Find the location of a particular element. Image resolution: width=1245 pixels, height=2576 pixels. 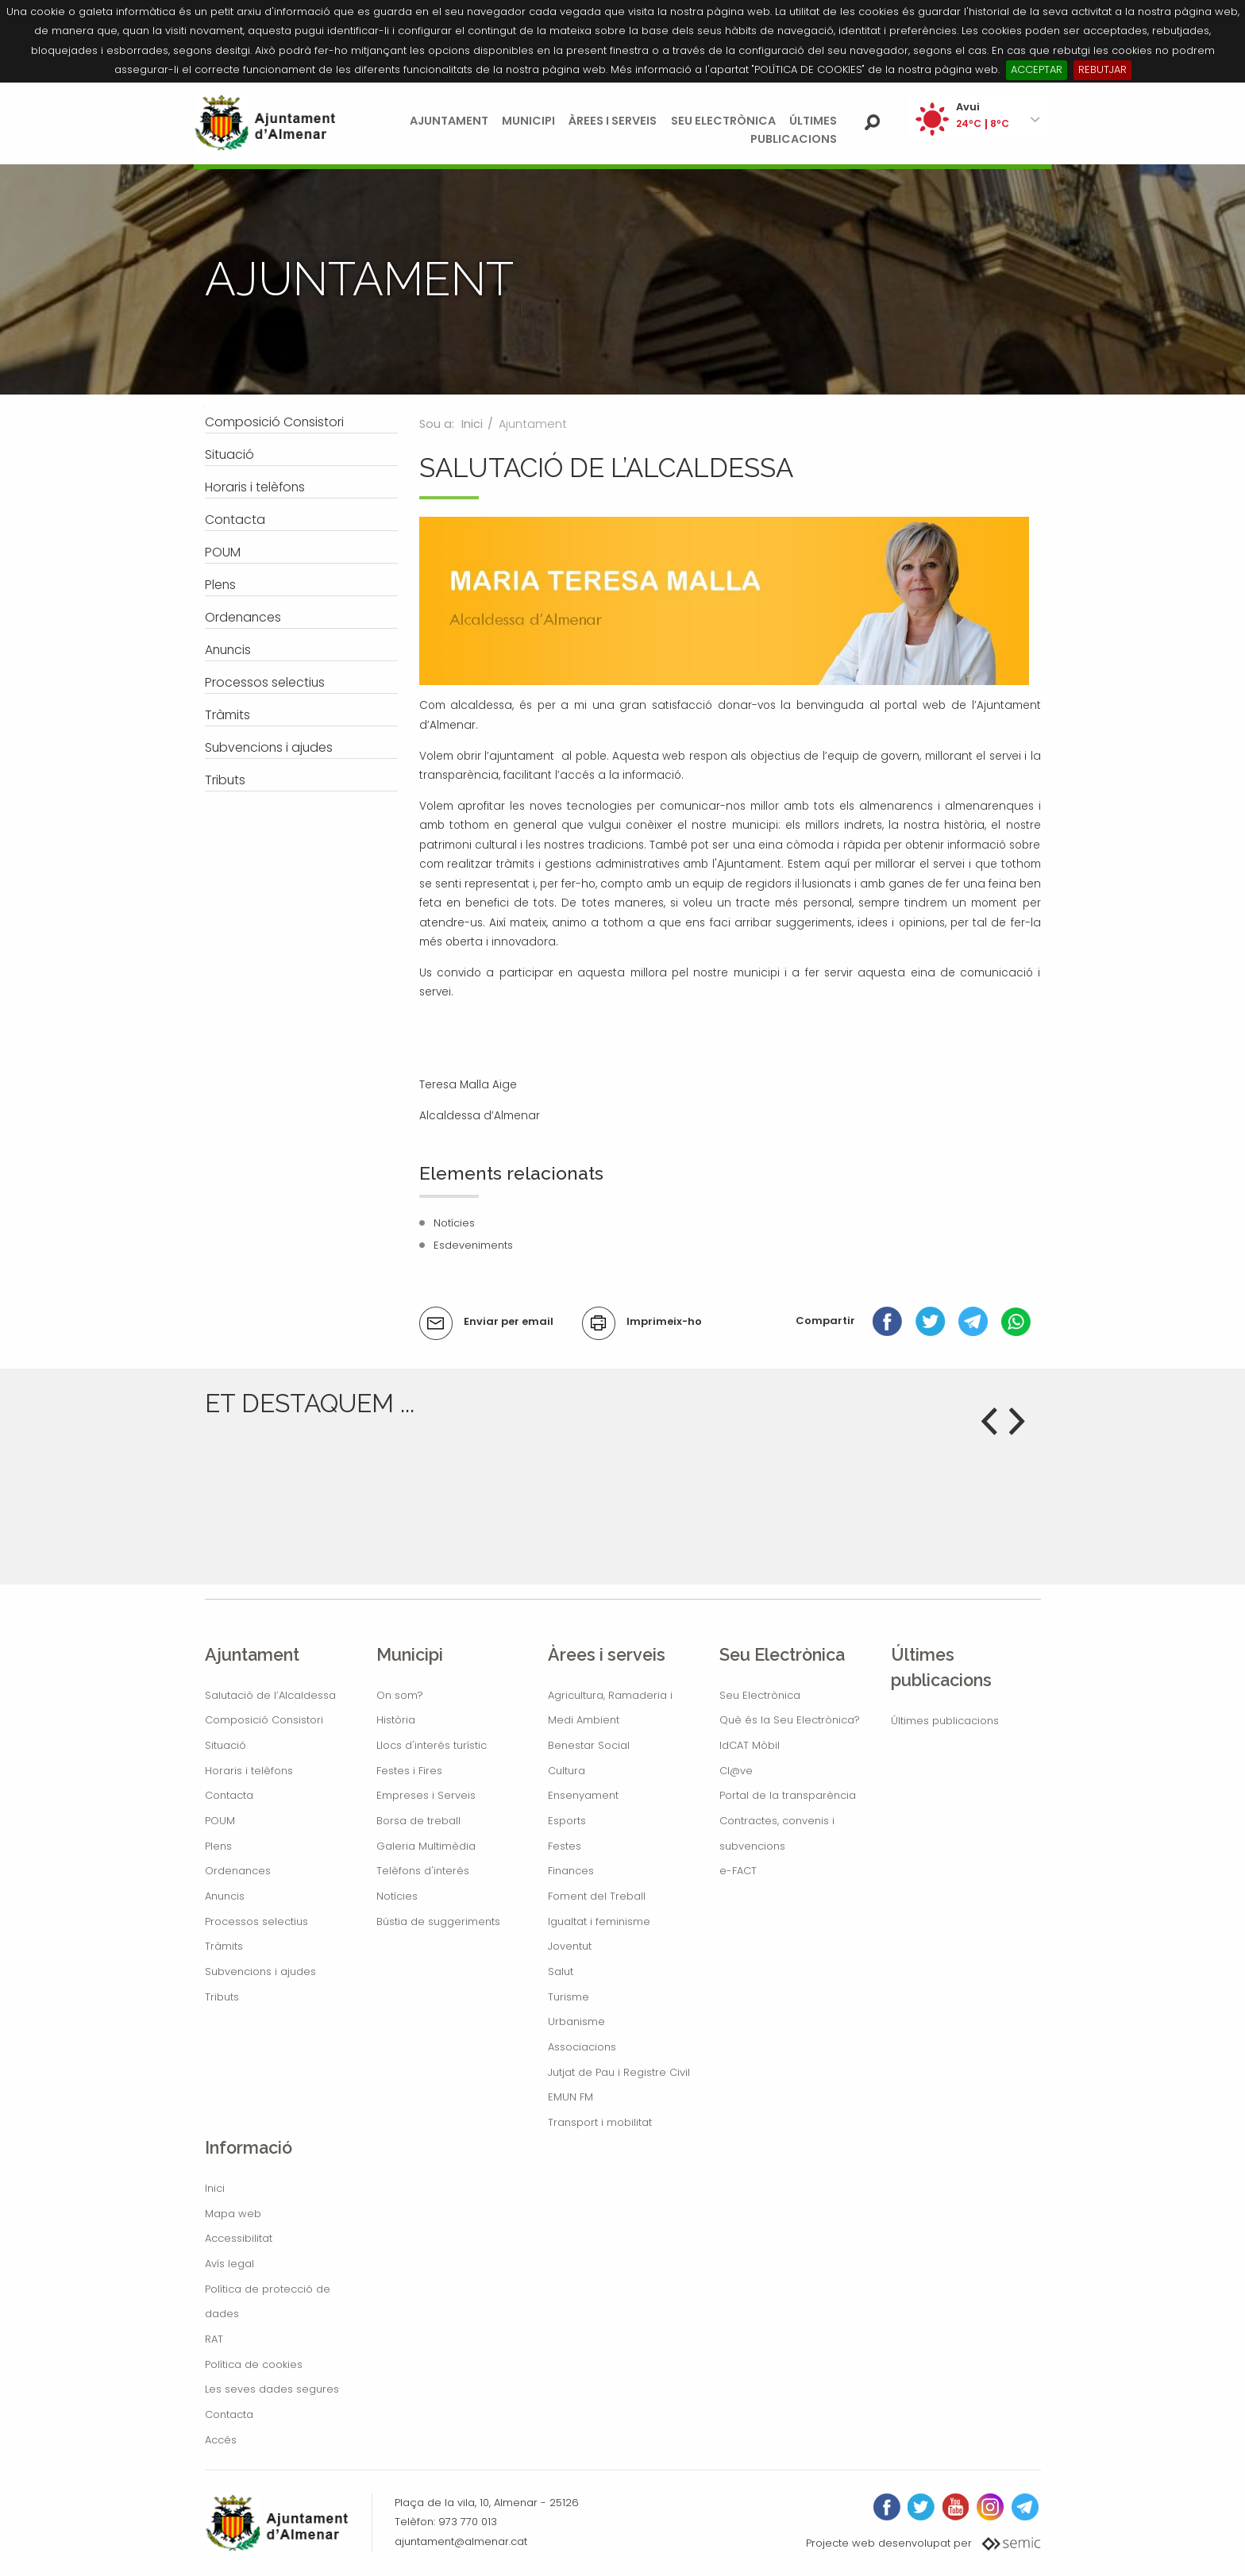

Accés is located at coordinates (221, 2439).